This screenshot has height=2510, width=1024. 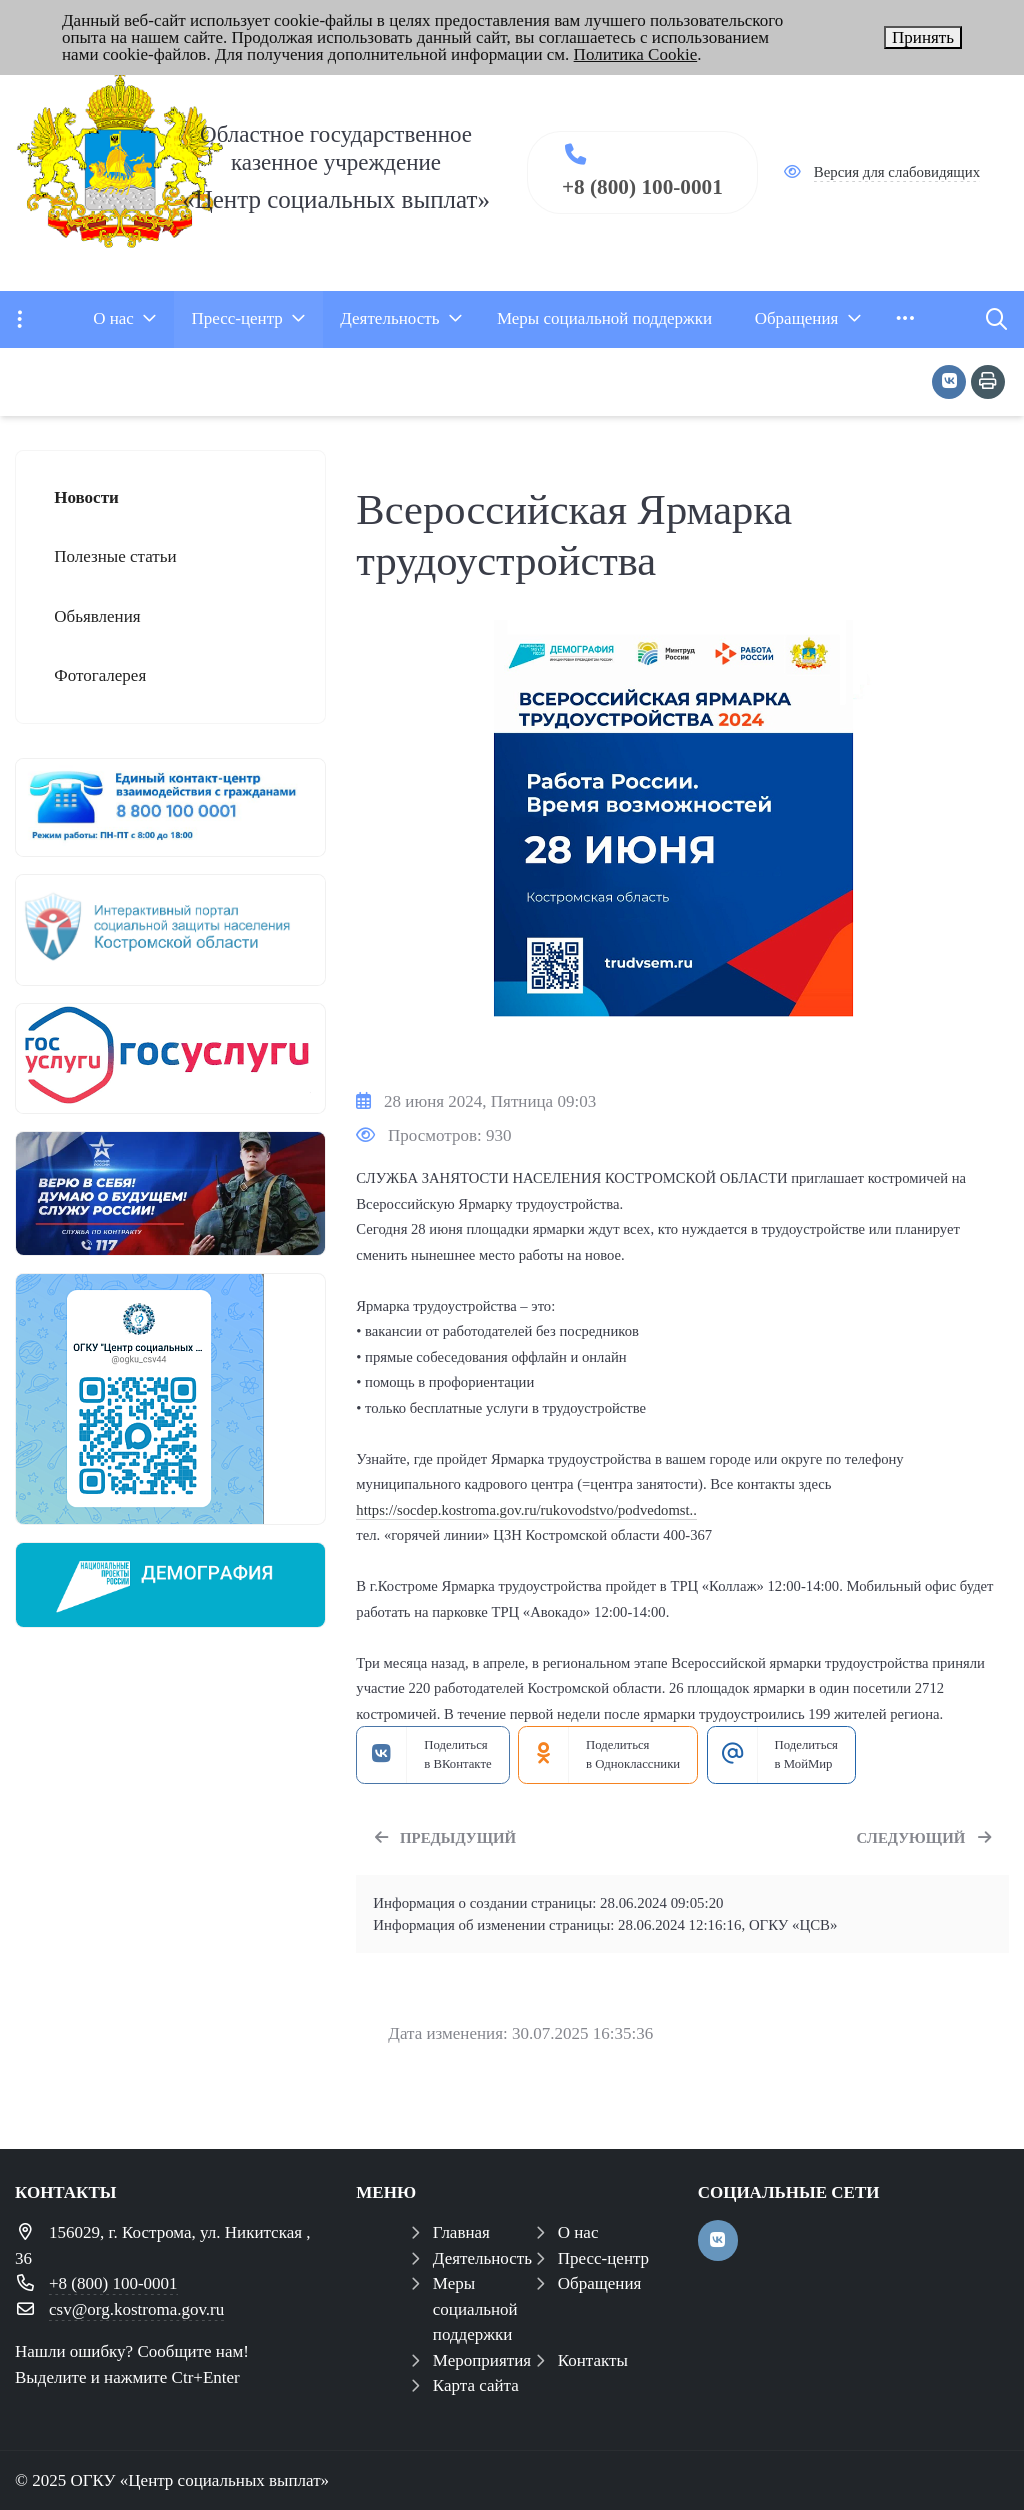 What do you see at coordinates (461, 2232) in the screenshot?
I see `Главная` at bounding box center [461, 2232].